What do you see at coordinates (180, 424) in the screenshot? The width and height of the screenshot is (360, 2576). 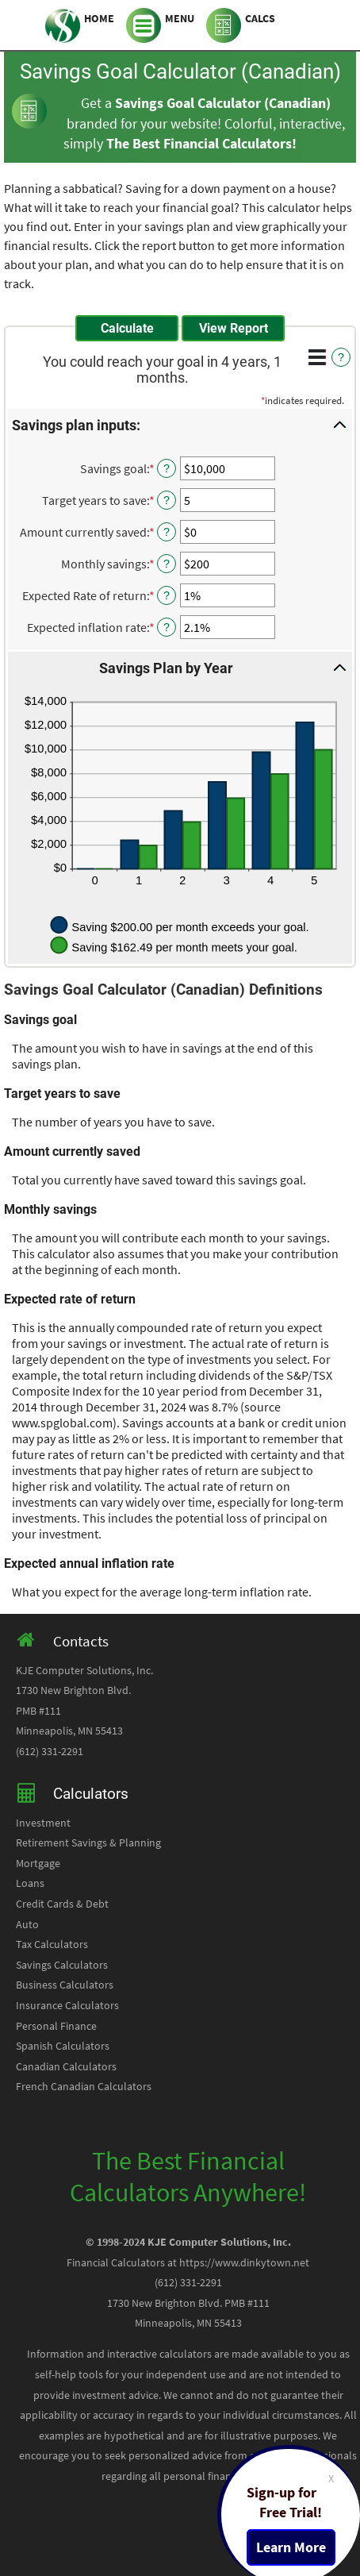 I see `[button]` at bounding box center [180, 424].